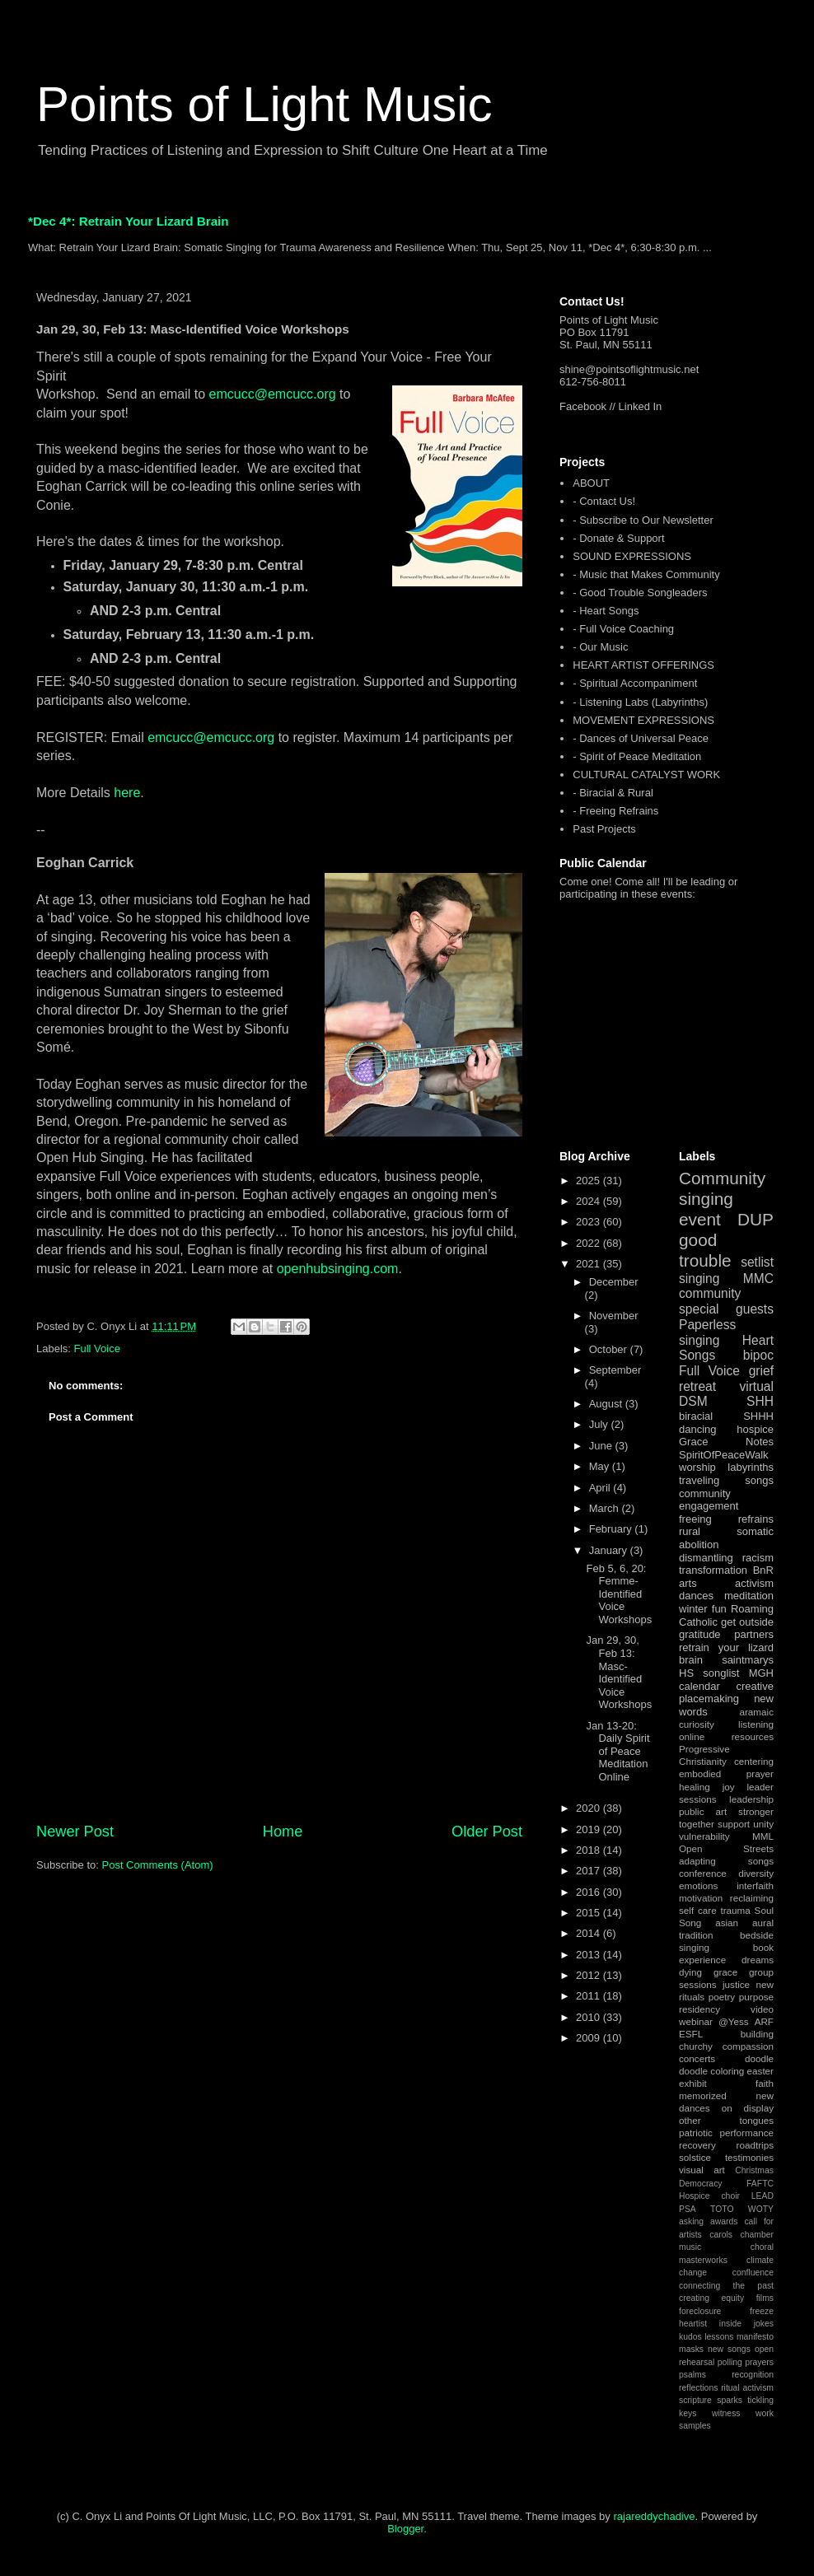 Image resolution: width=814 pixels, height=2576 pixels. Describe the element at coordinates (756, 1873) in the screenshot. I see `diversity` at that location.